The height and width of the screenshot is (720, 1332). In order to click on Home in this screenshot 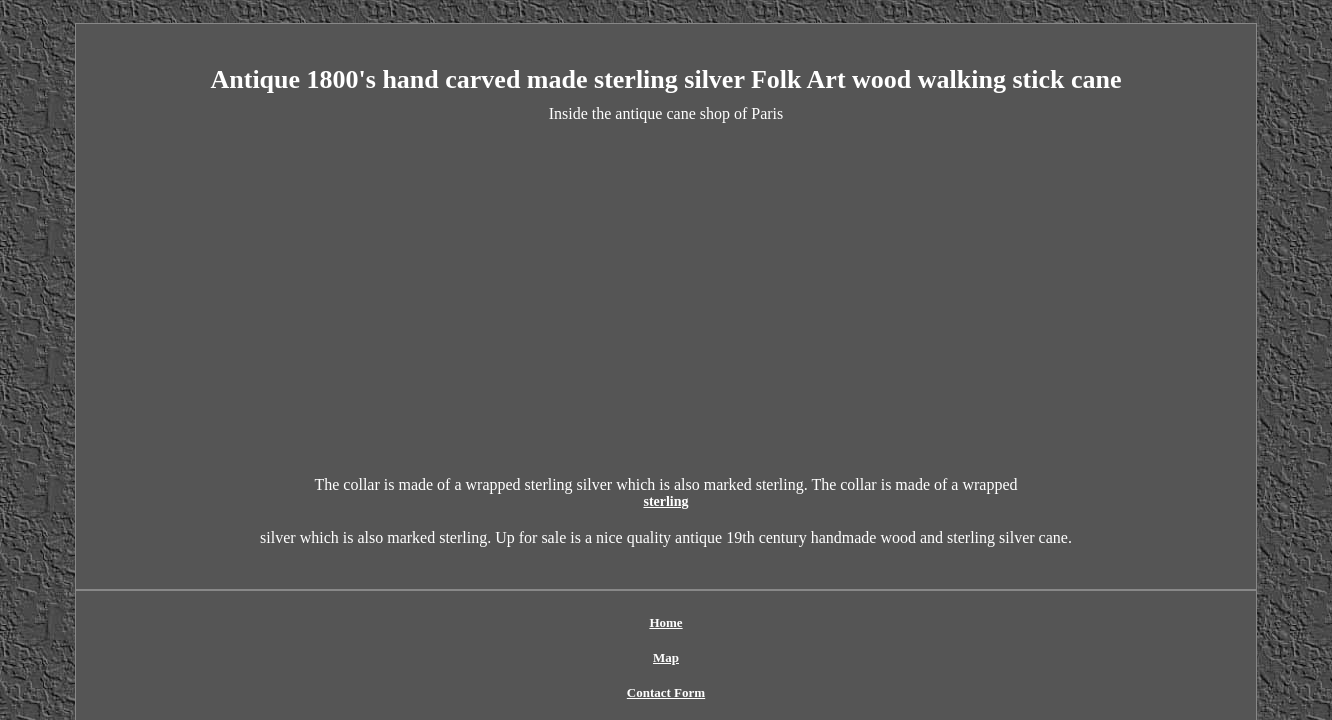, I will do `click(468, 589)`.